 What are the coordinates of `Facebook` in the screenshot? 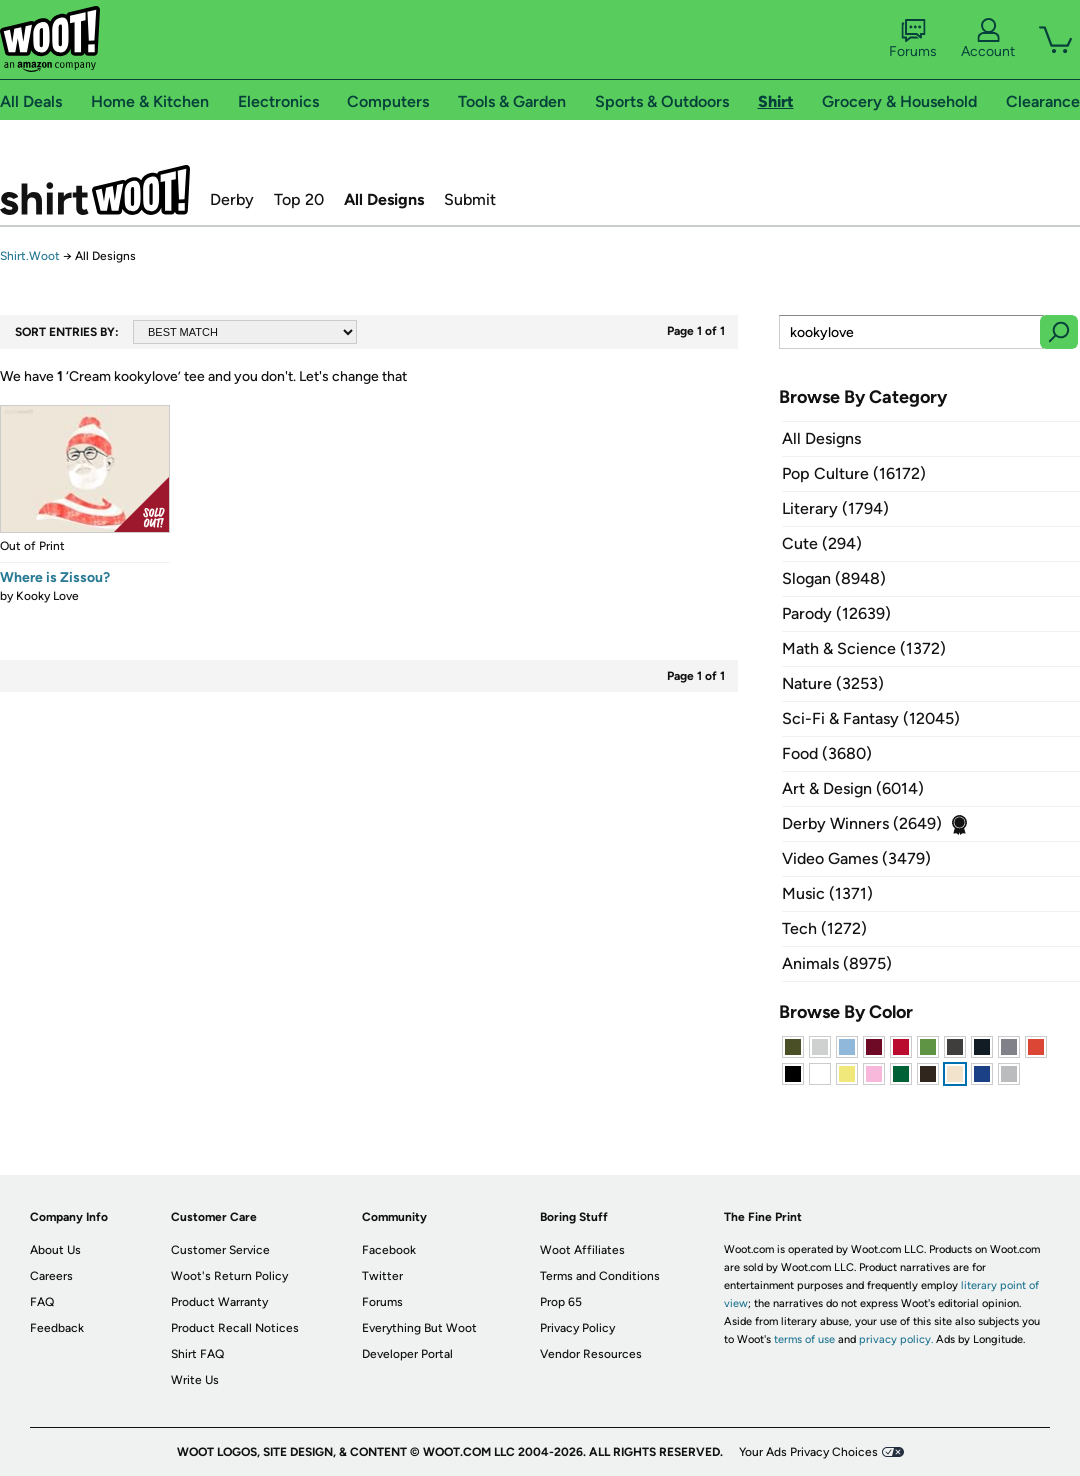 It's located at (389, 1250).